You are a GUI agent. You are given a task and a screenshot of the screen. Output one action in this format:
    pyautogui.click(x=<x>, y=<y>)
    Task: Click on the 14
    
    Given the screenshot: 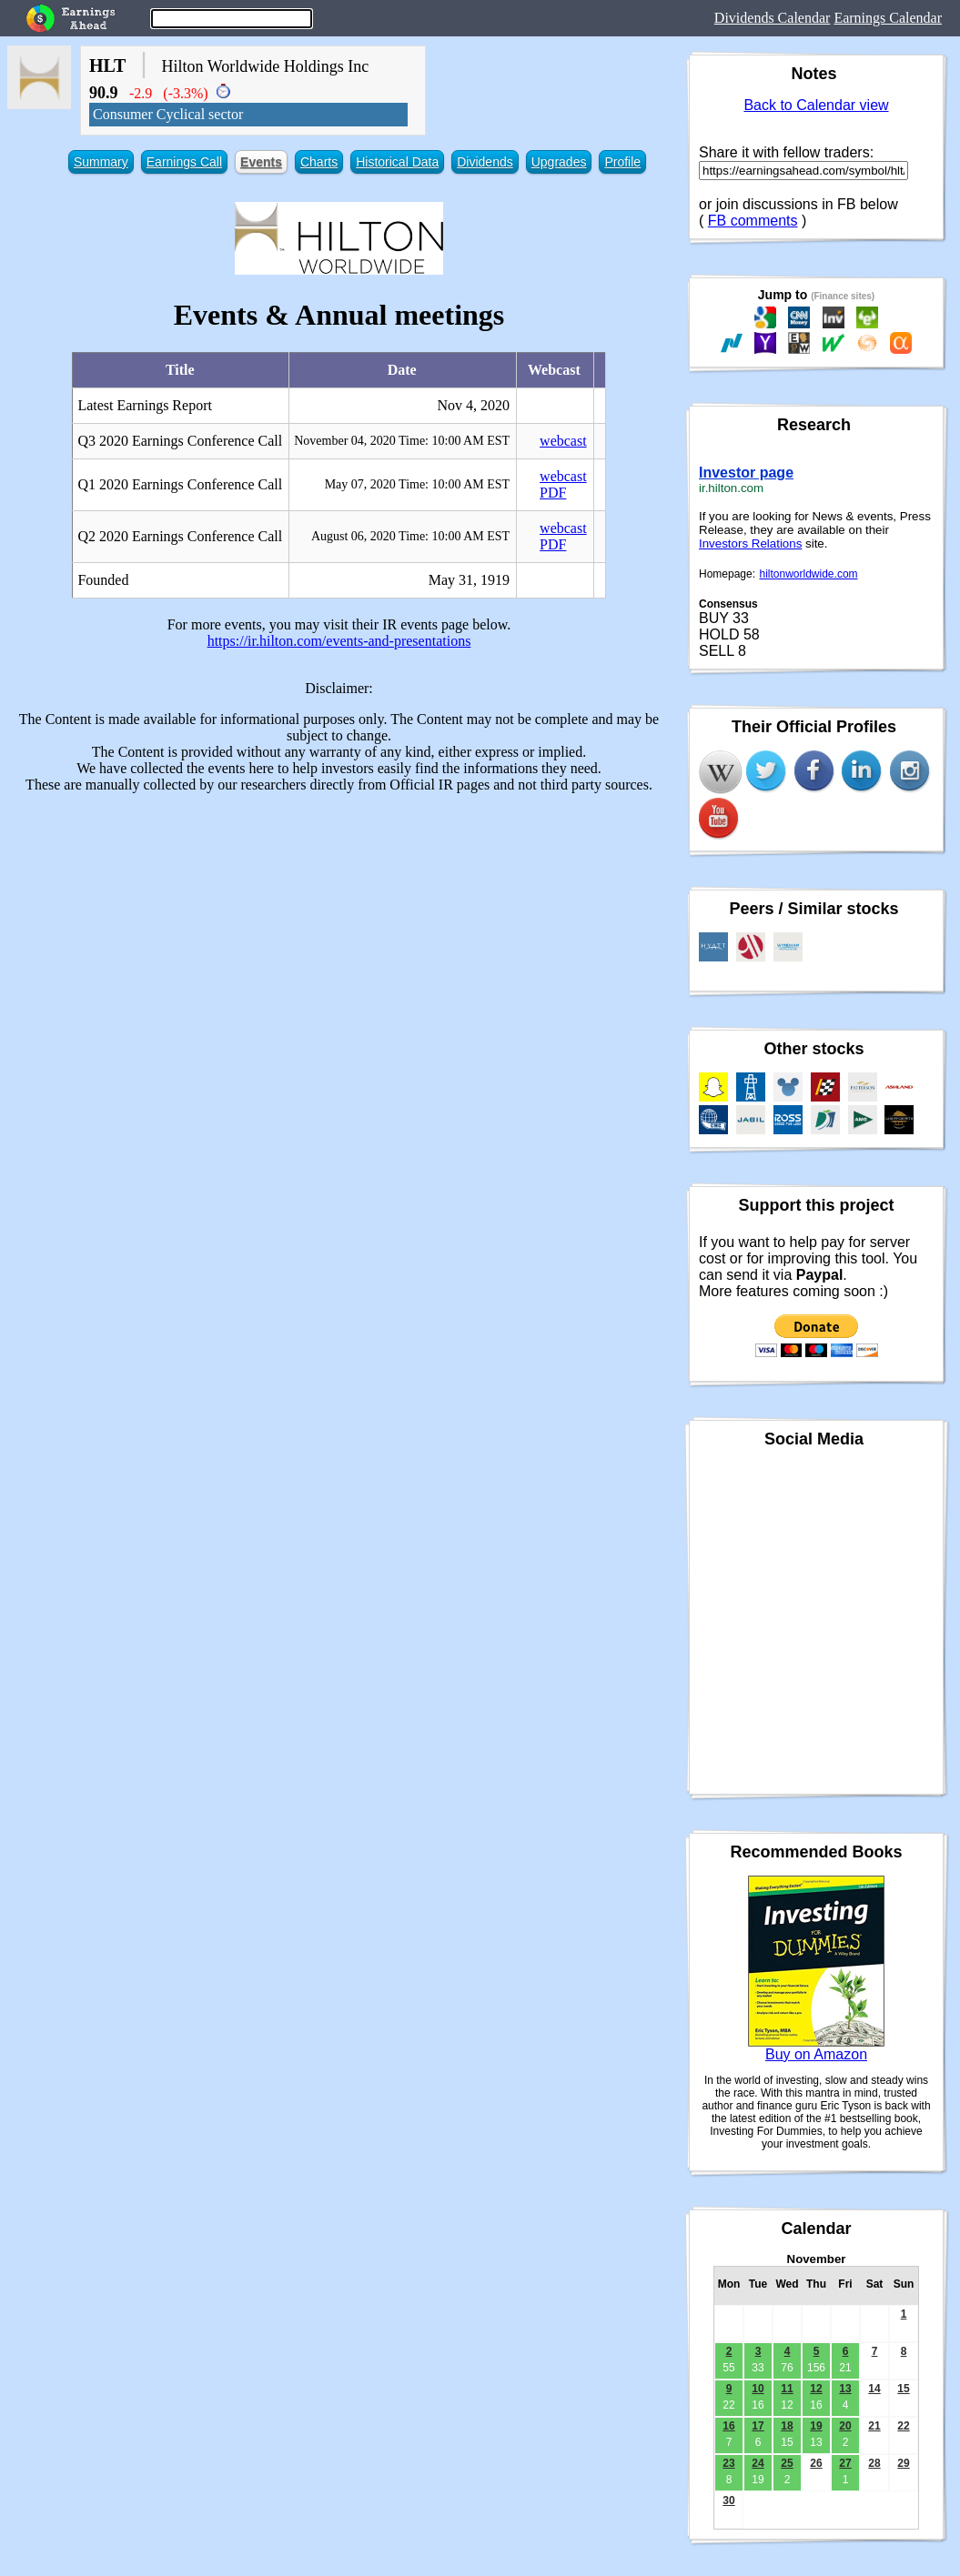 What is the action you would take?
    pyautogui.click(x=874, y=2388)
    